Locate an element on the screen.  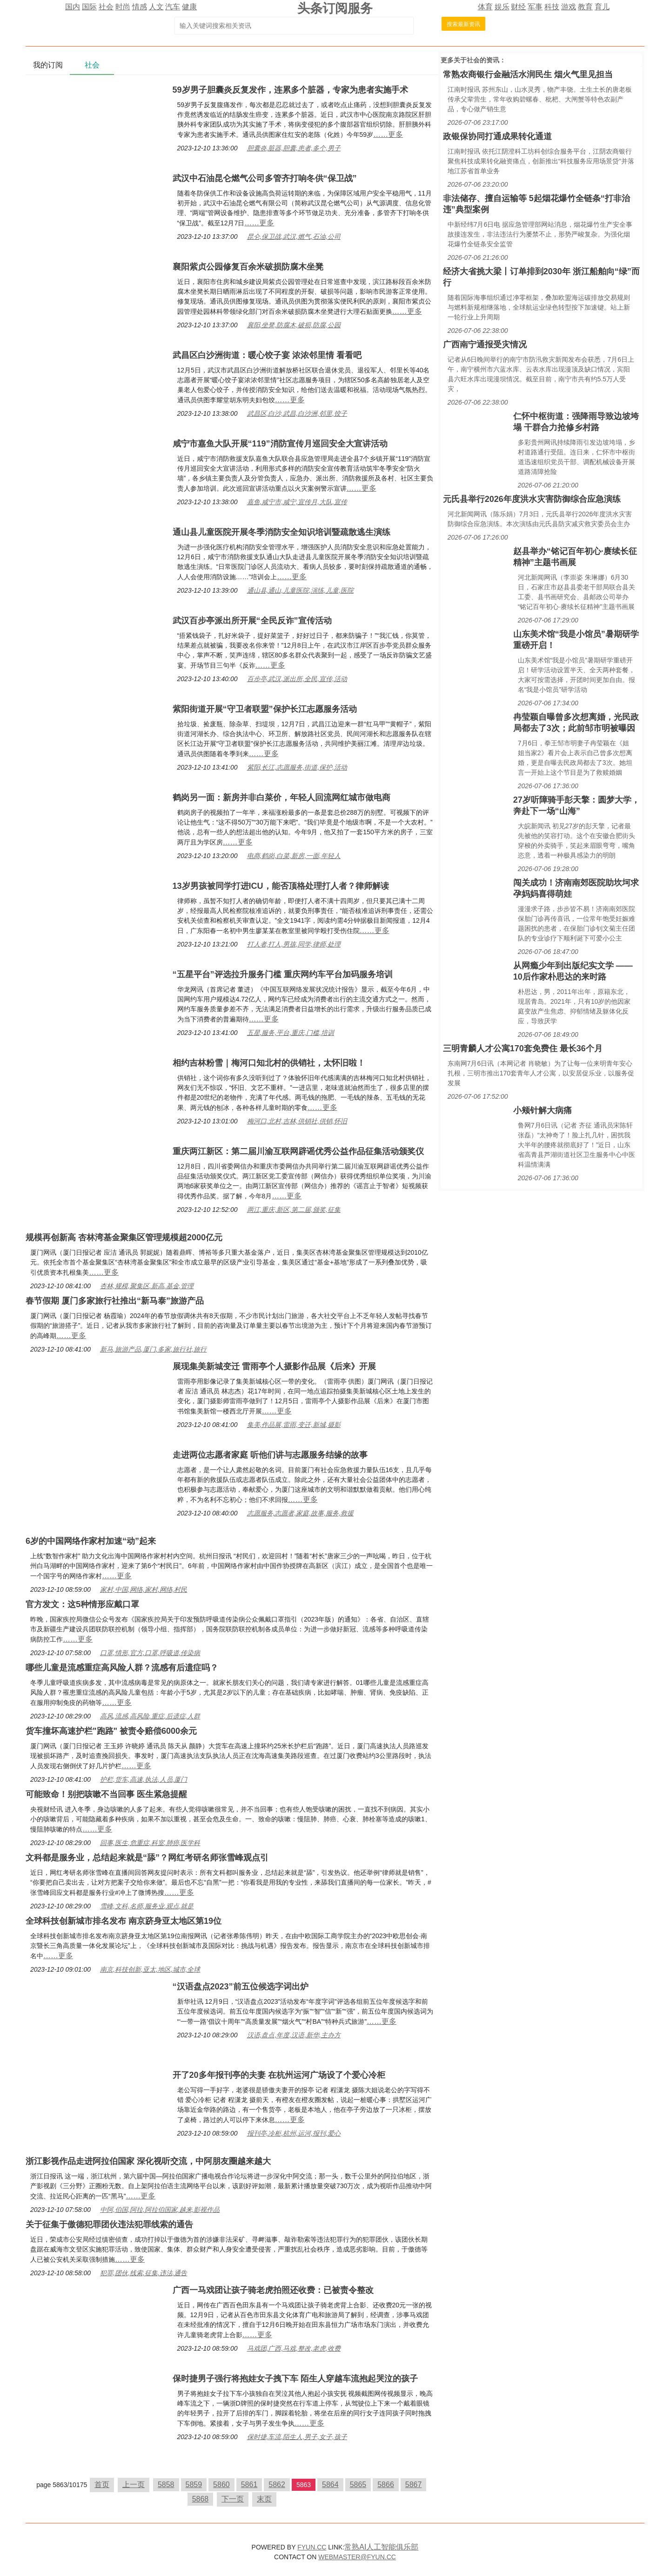
相约吉林粉雪｜梅河口知北村的供销社，太怀旧啦！ is located at coordinates (269, 1063).